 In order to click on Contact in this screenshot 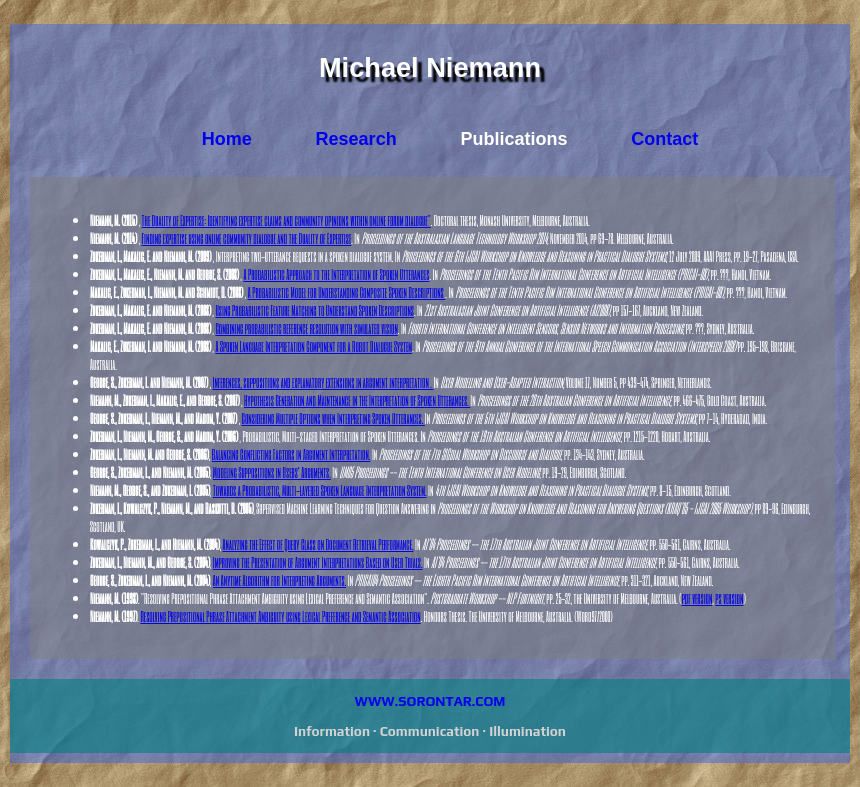, I will do `click(664, 139)`.